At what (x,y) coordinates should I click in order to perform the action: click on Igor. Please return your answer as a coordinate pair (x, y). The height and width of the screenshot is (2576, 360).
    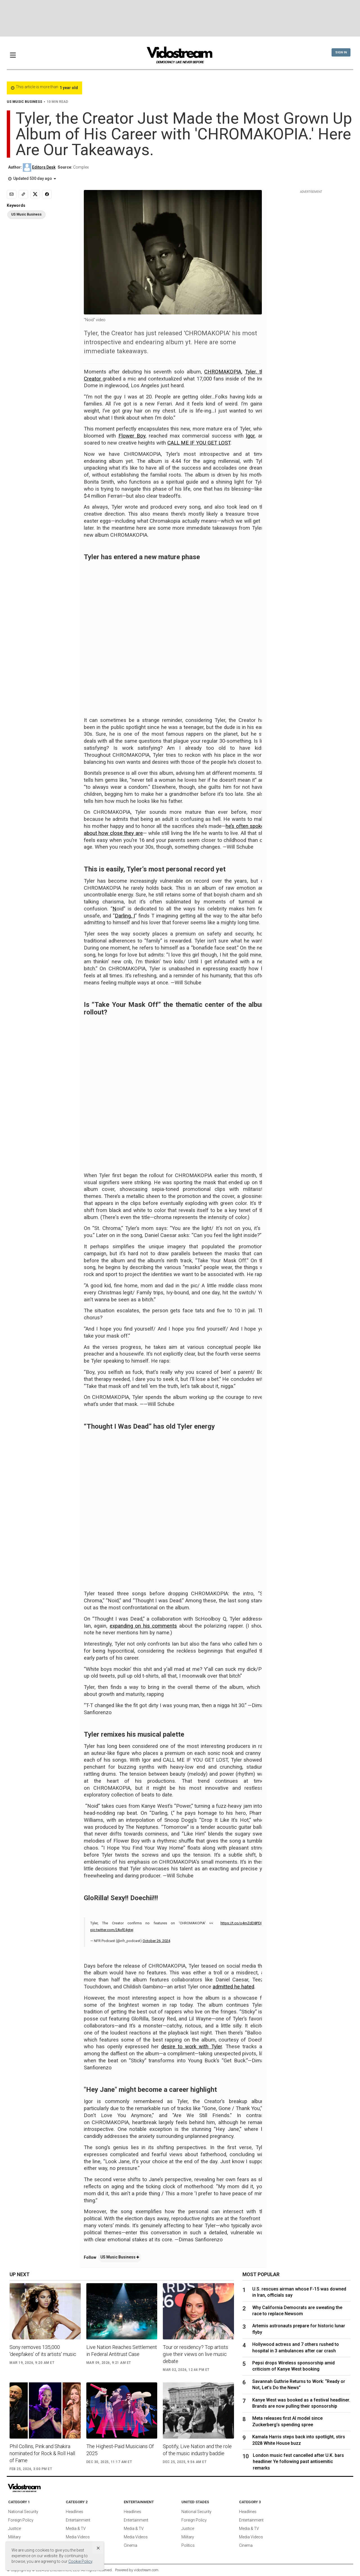
    Looking at the image, I should click on (250, 436).